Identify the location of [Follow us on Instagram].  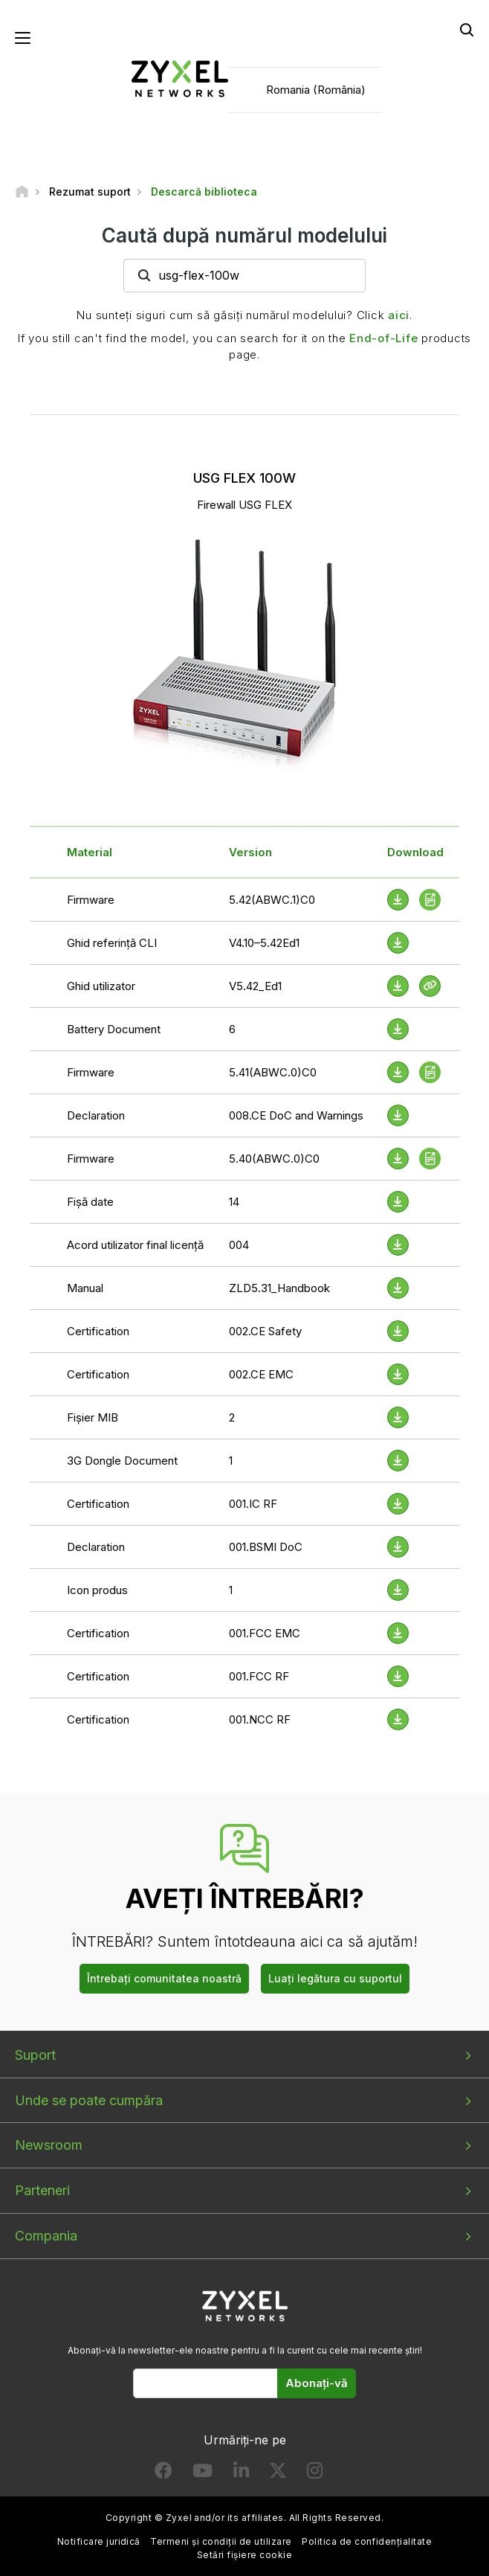
(315, 2473).